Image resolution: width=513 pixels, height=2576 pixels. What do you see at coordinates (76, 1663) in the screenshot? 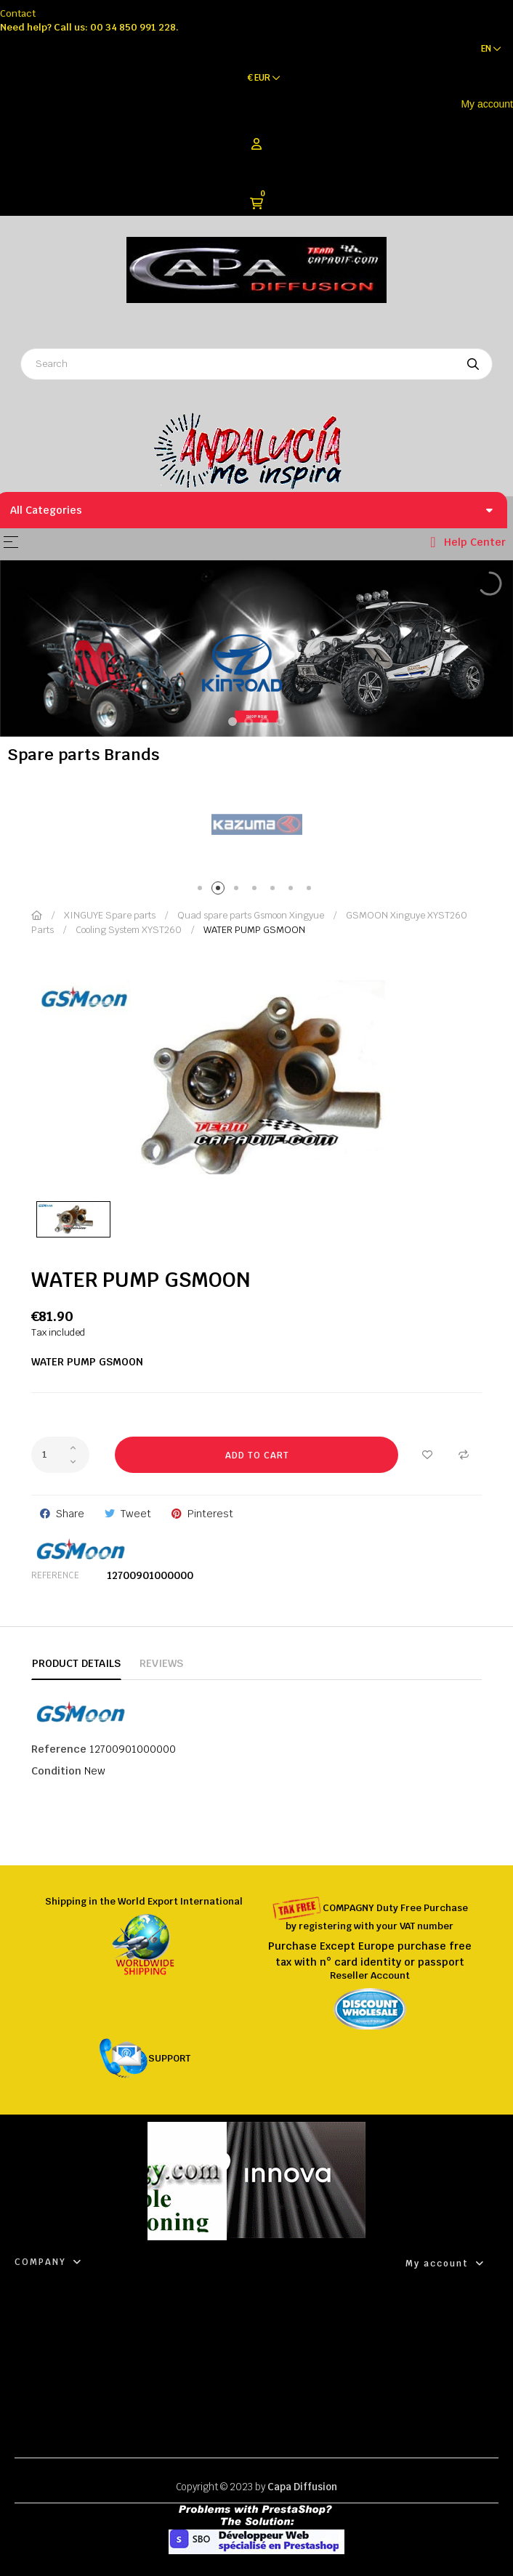
I see `Product Details [tab]` at bounding box center [76, 1663].